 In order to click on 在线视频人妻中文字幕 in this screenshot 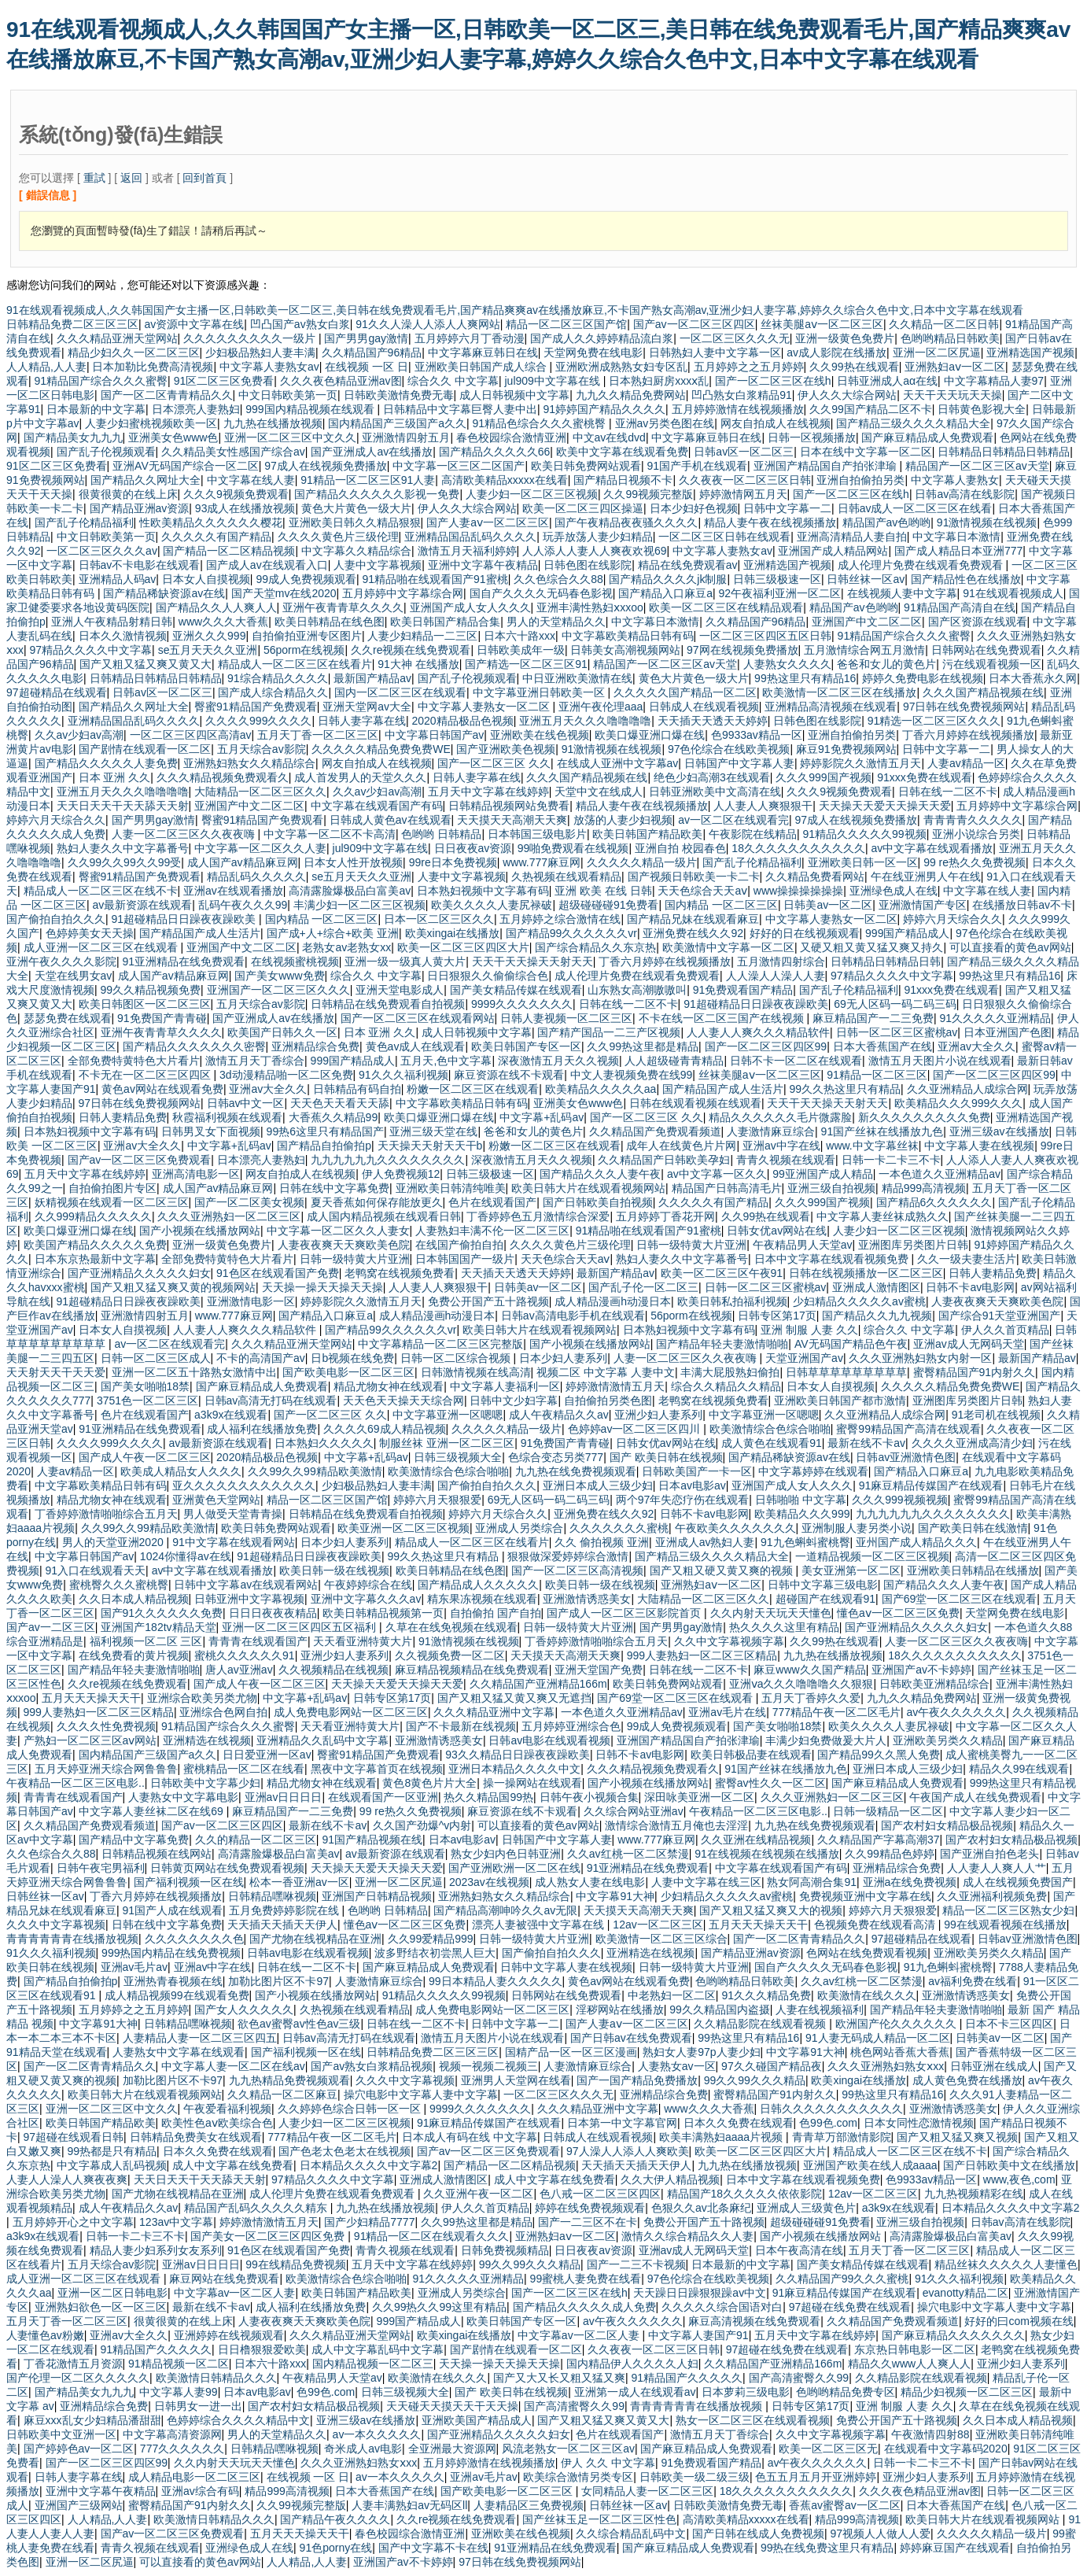, I will do `click(902, 593)`.